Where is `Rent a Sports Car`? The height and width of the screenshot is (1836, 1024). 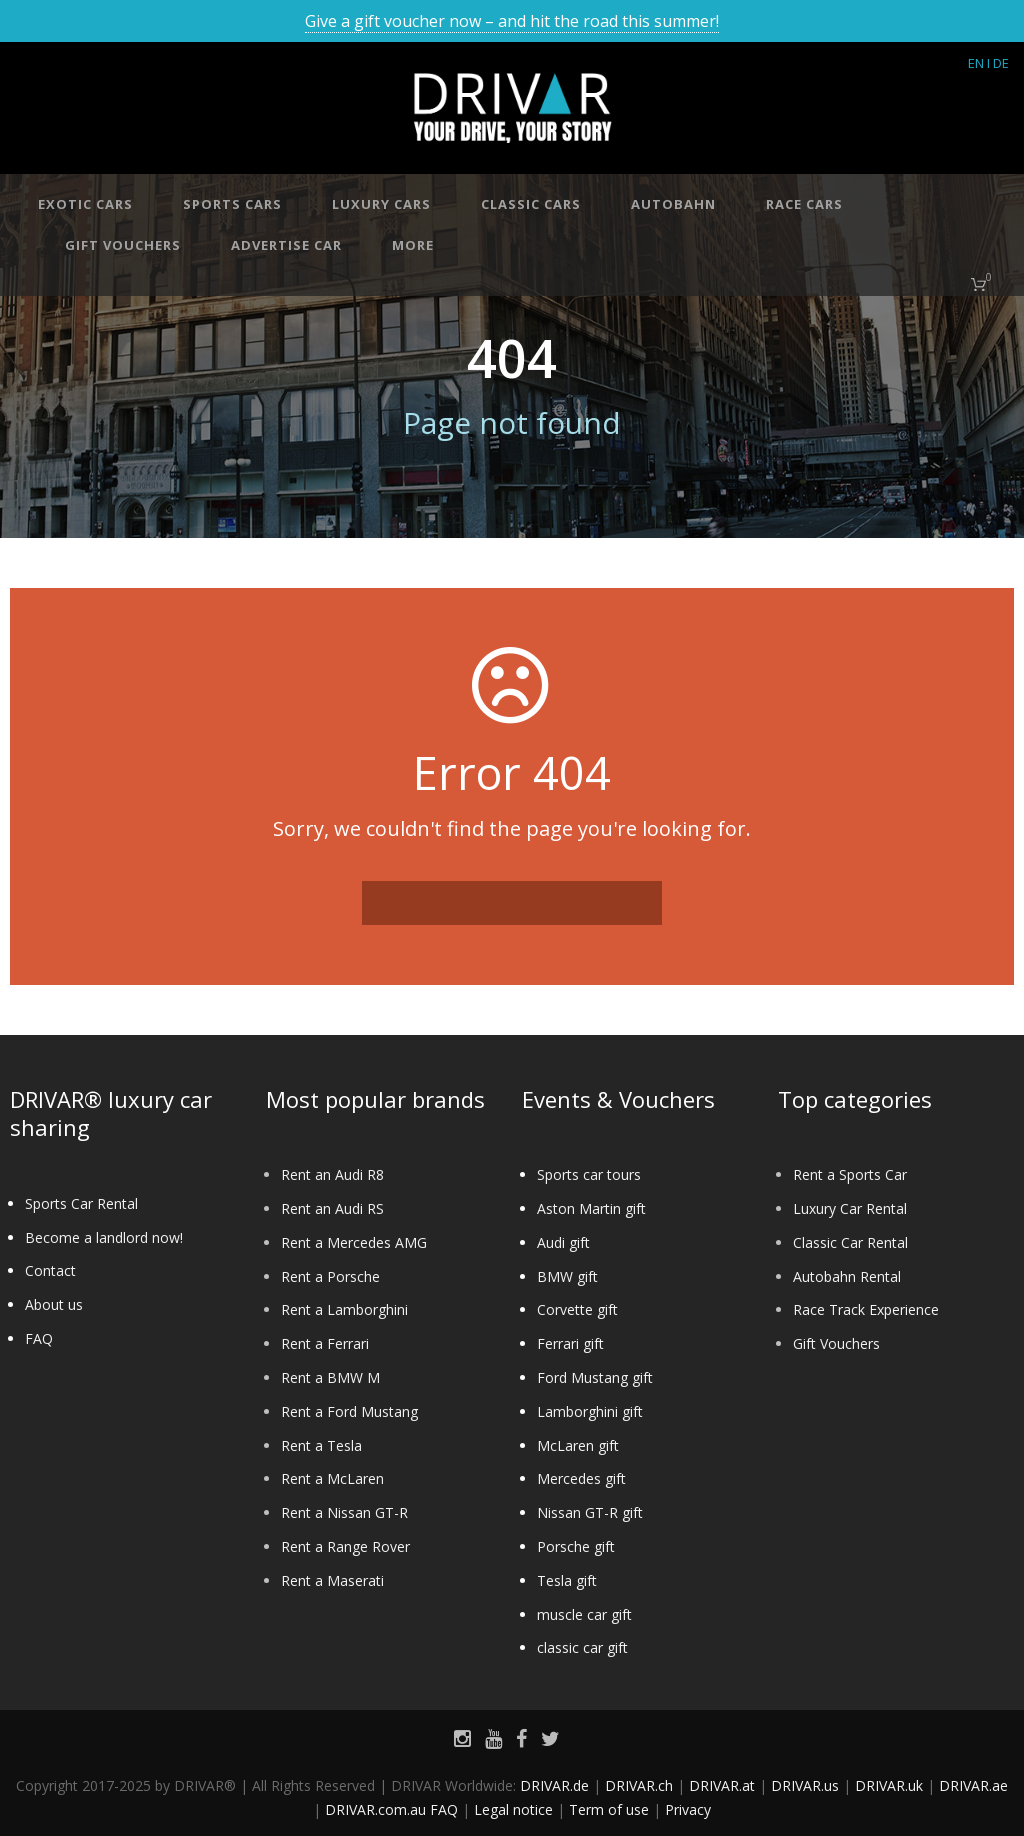
Rent a Sports Car is located at coordinates (850, 1174).